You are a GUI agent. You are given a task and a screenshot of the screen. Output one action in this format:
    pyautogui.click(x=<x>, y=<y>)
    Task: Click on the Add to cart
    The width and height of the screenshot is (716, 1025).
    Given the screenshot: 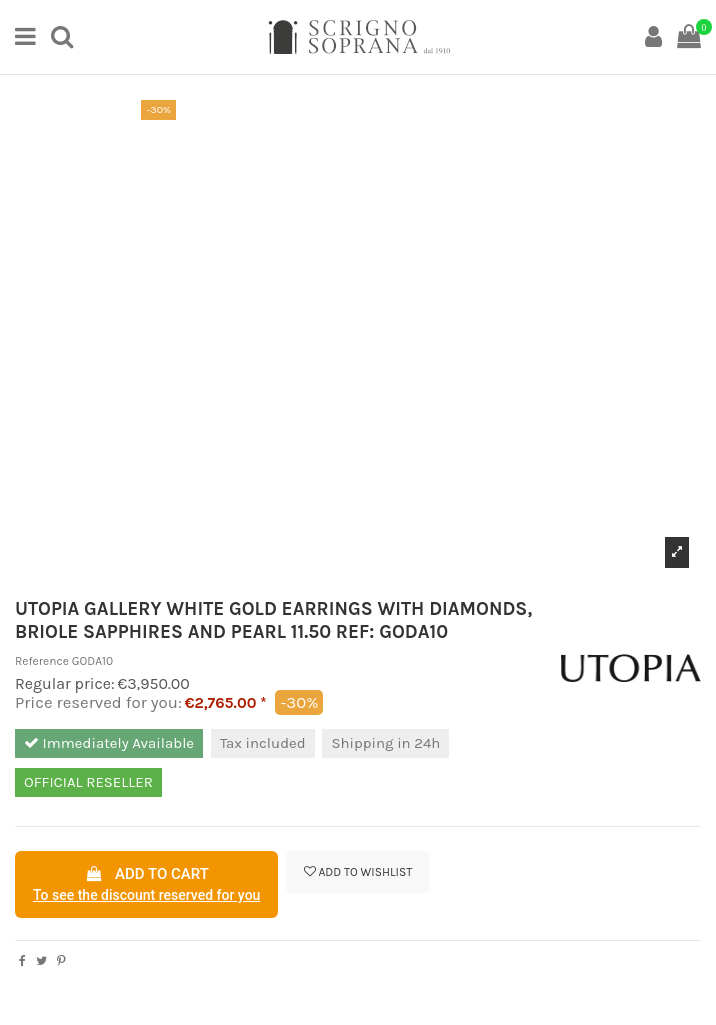 What is the action you would take?
    pyautogui.click(x=146, y=886)
    